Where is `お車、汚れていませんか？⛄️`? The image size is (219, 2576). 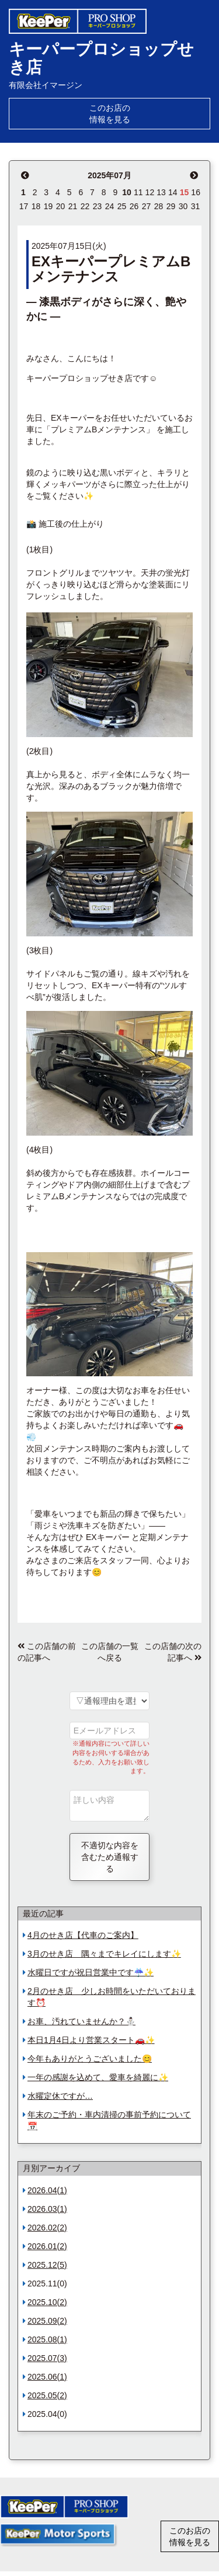 お車、汚れていませんか？⛄️ is located at coordinates (81, 2021).